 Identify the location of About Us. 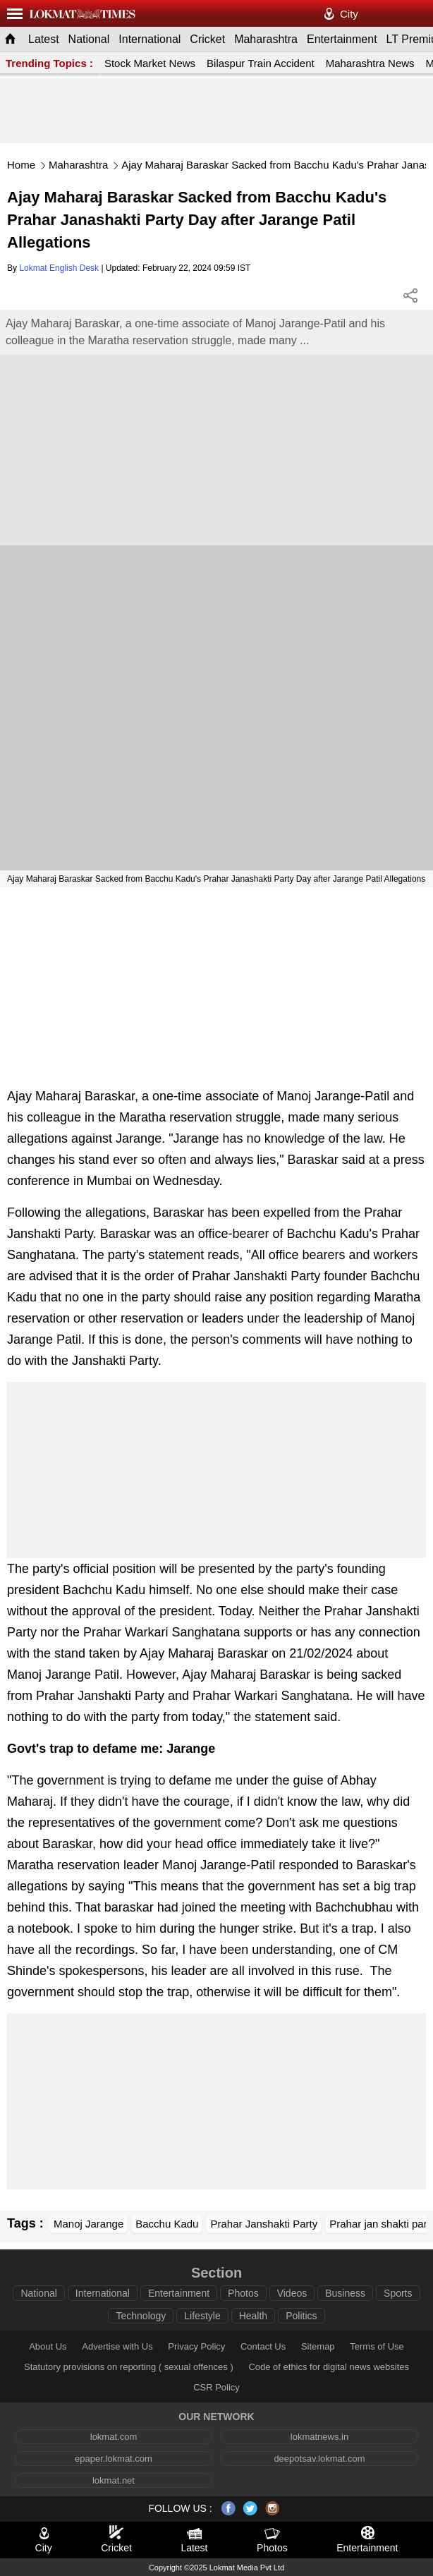
(47, 2346).